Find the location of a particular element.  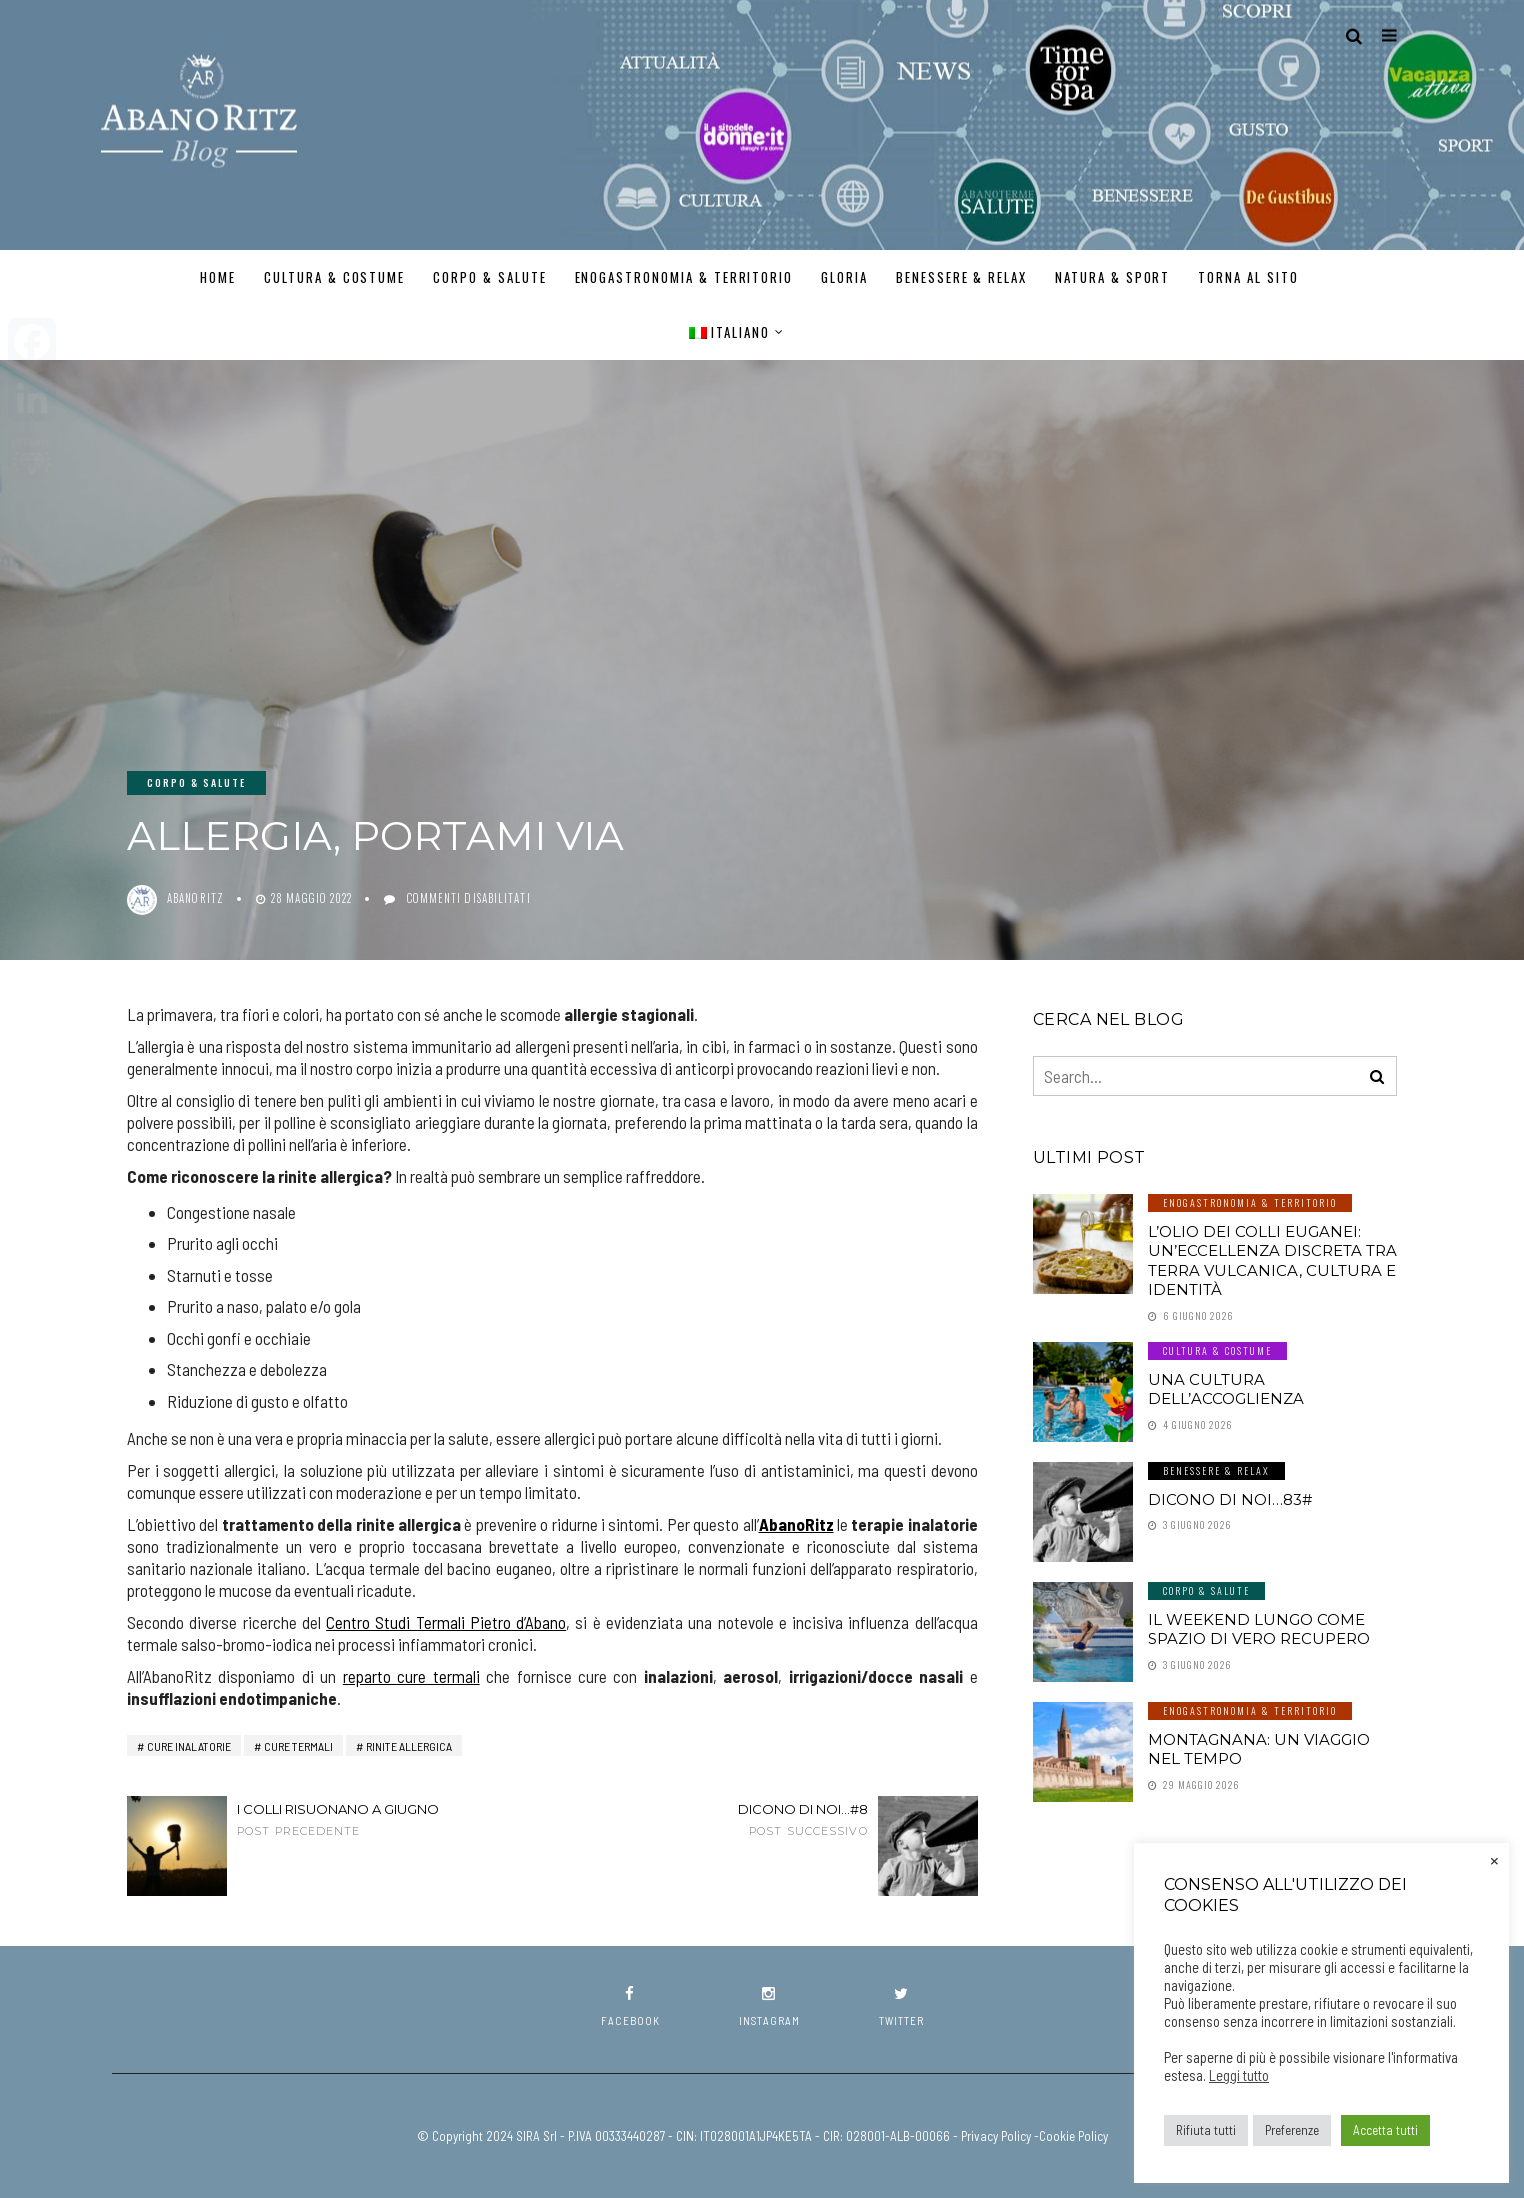

TORNA AL SITO is located at coordinates (1248, 277).